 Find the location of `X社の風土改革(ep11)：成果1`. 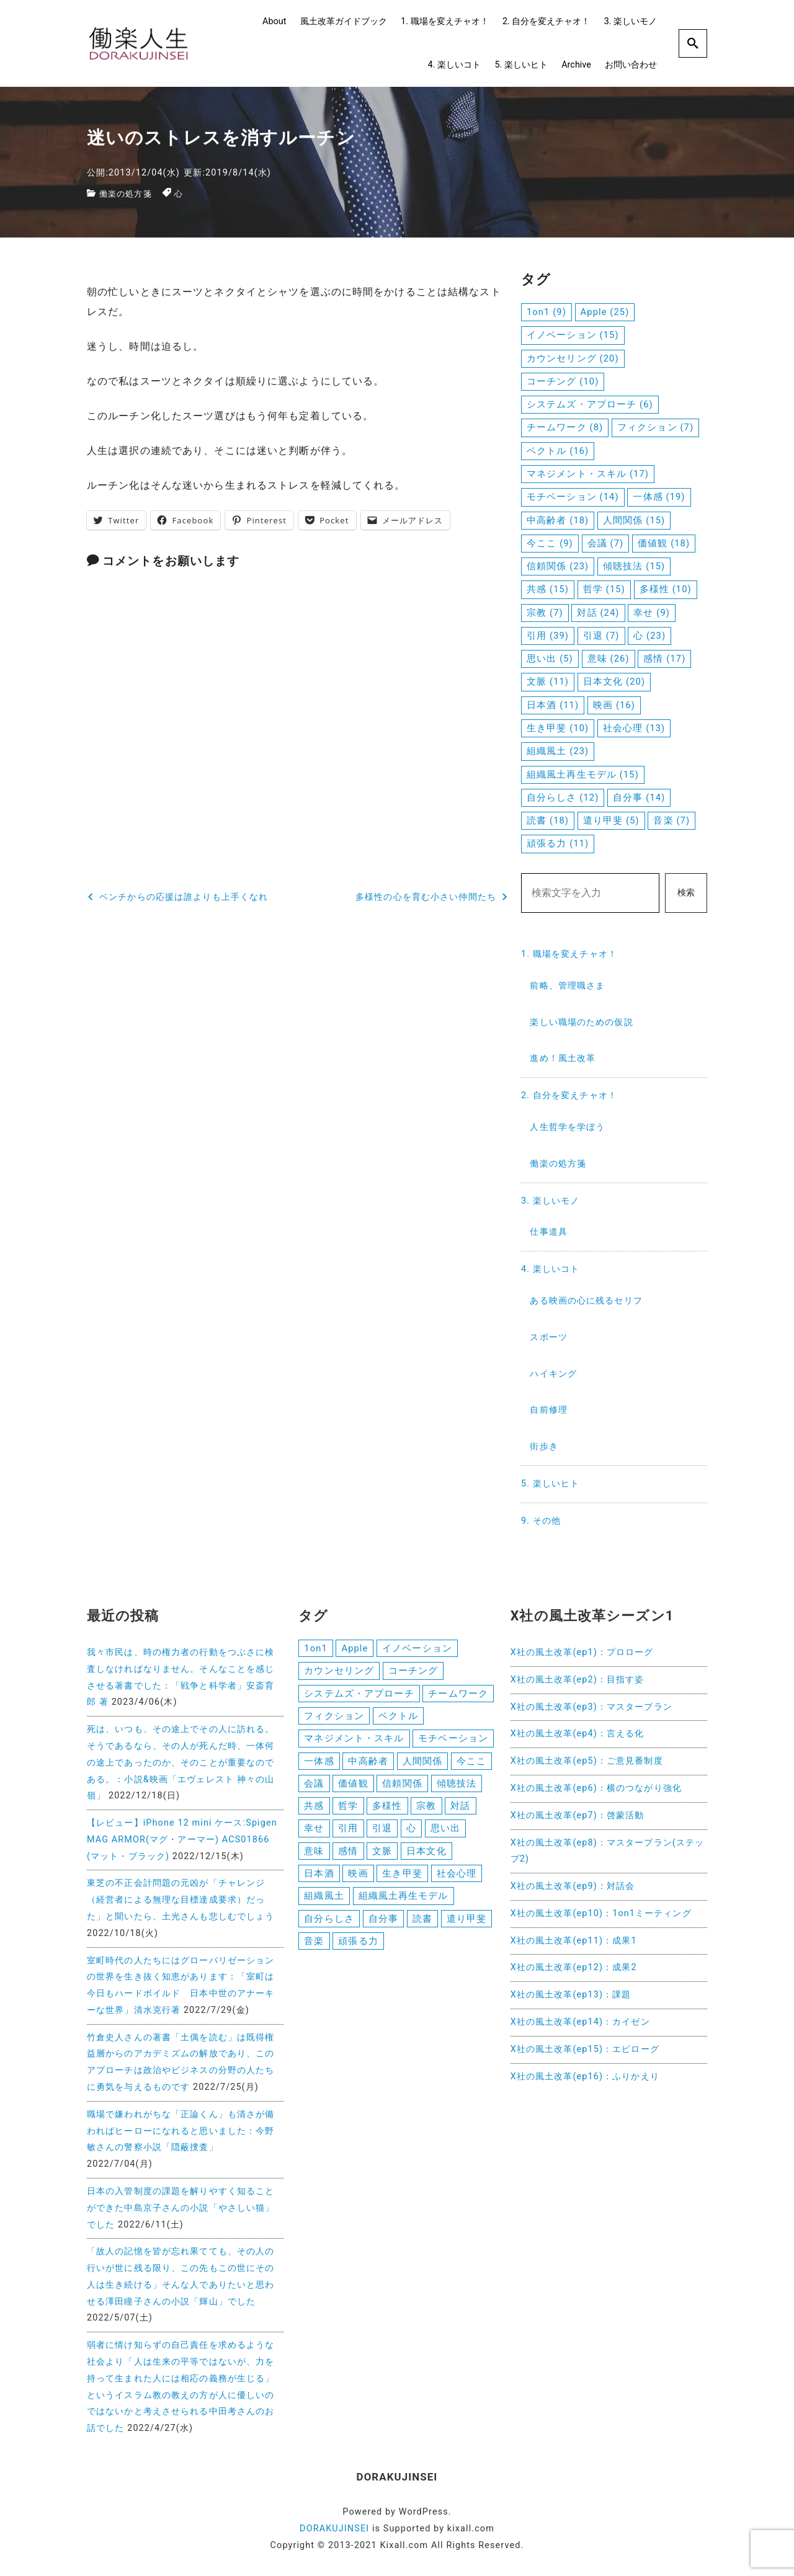

X社の風土改革(ep11)：成果1 is located at coordinates (574, 1940).